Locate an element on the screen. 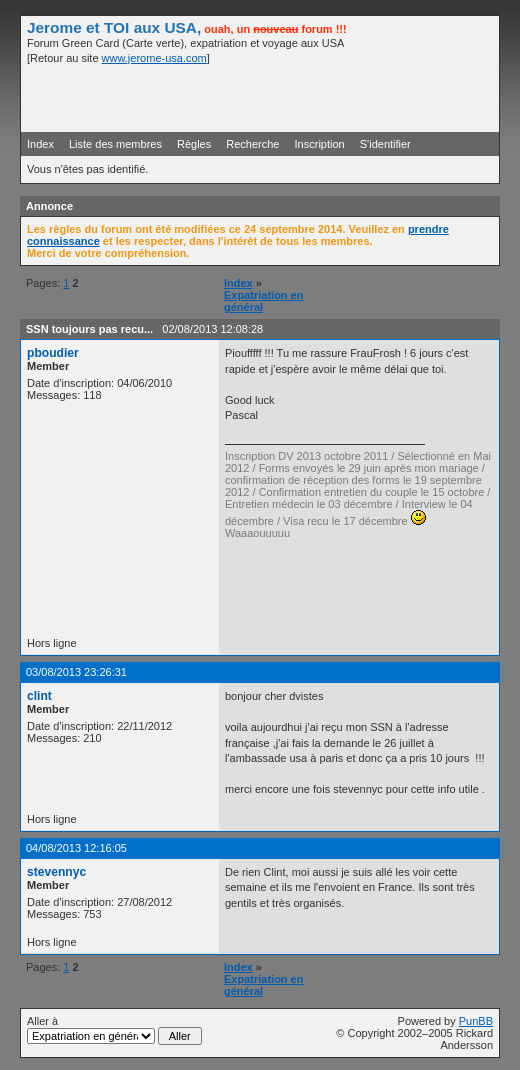  04/08/2013 12:16:05 is located at coordinates (76, 848).